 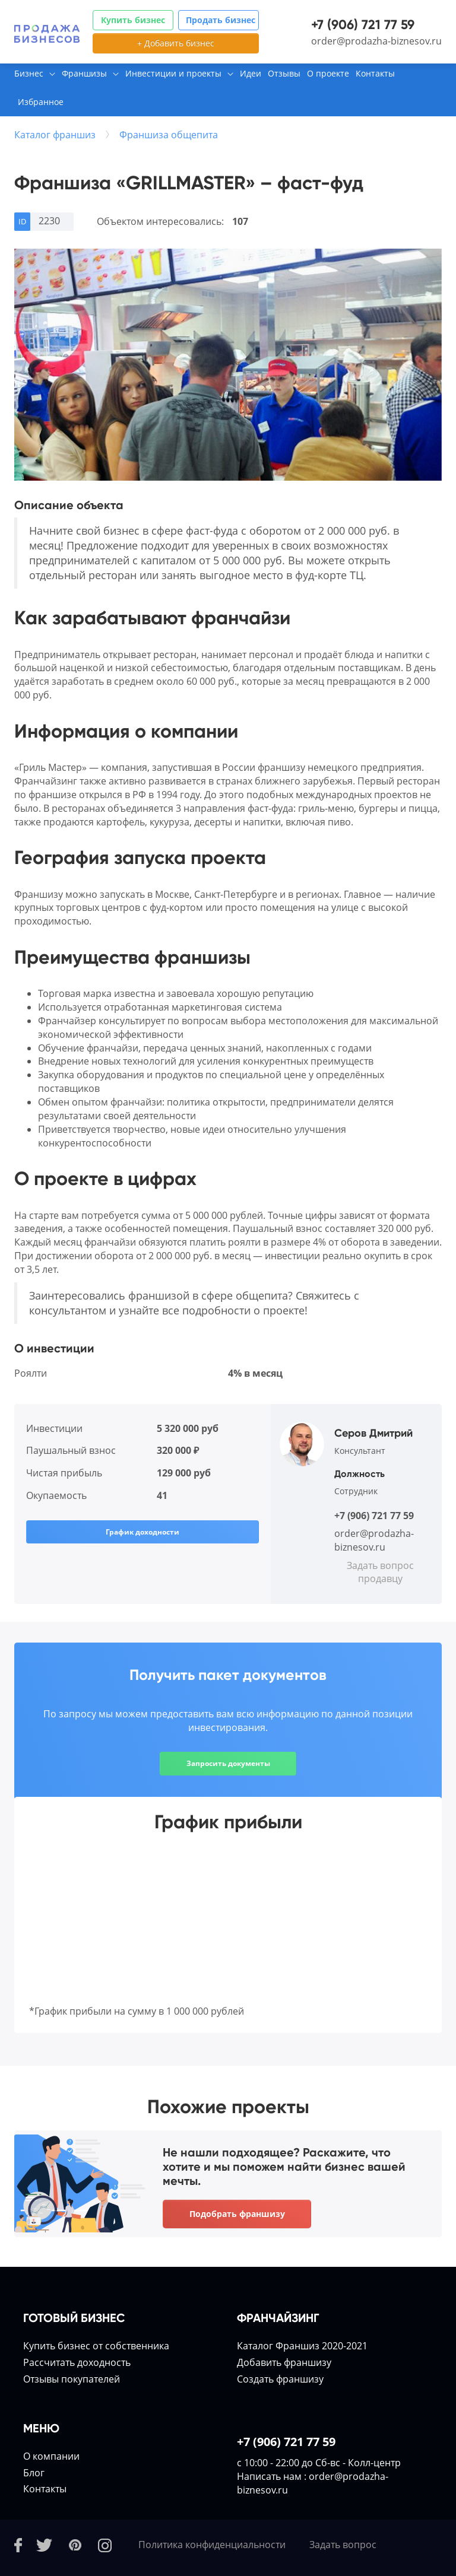 What do you see at coordinates (175, 43) in the screenshot?
I see `+ Добавить бизнес` at bounding box center [175, 43].